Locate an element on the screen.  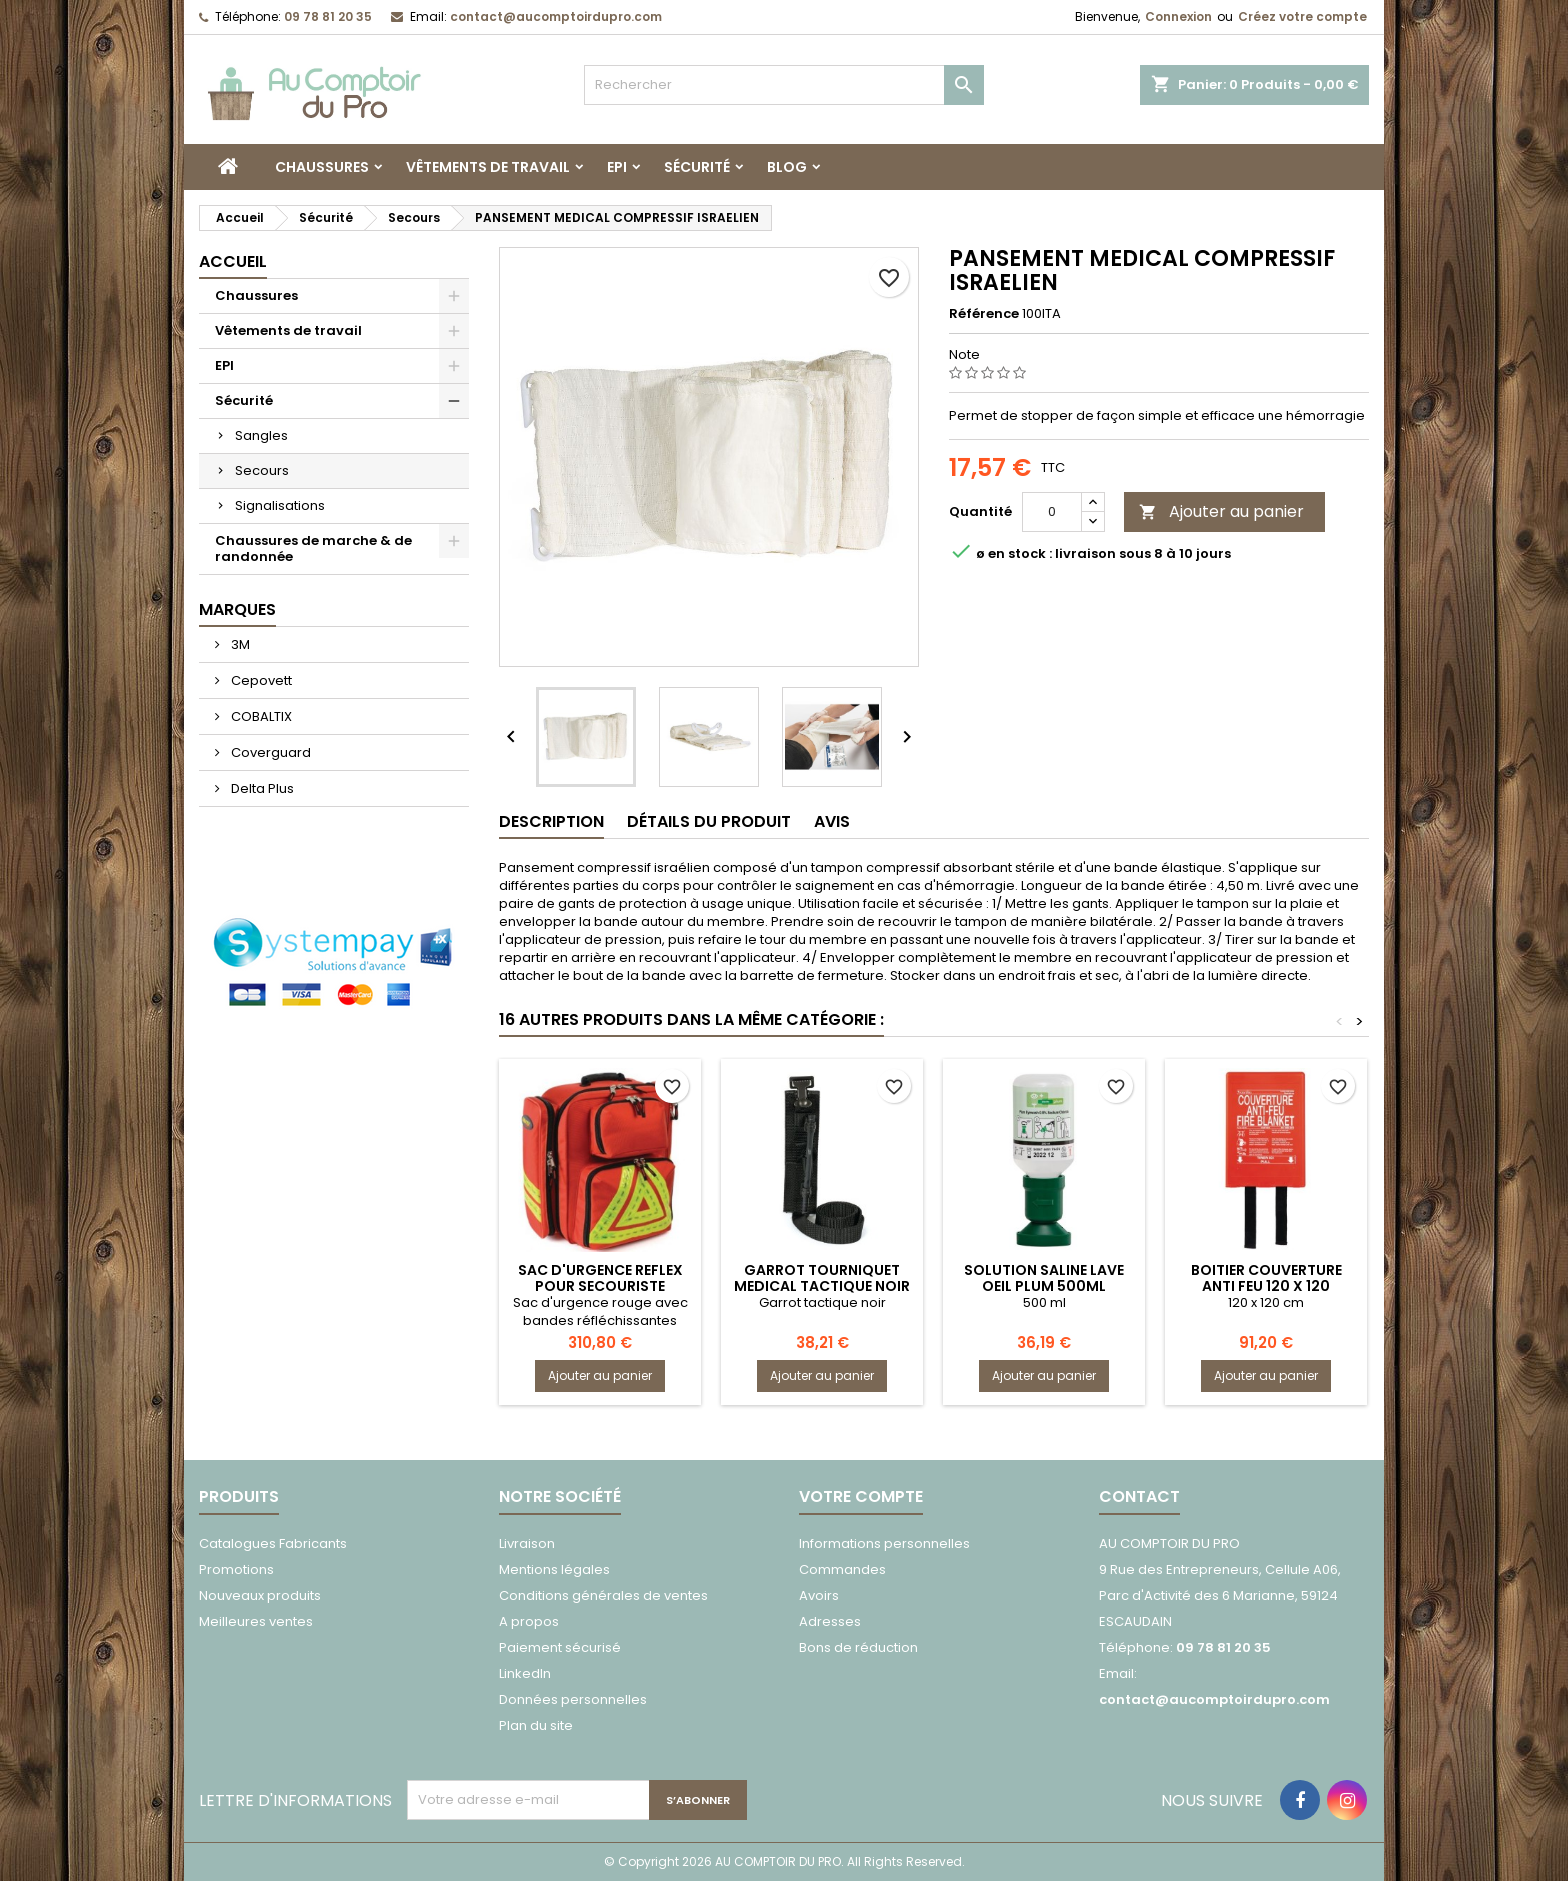
A propos is located at coordinates (529, 1621).